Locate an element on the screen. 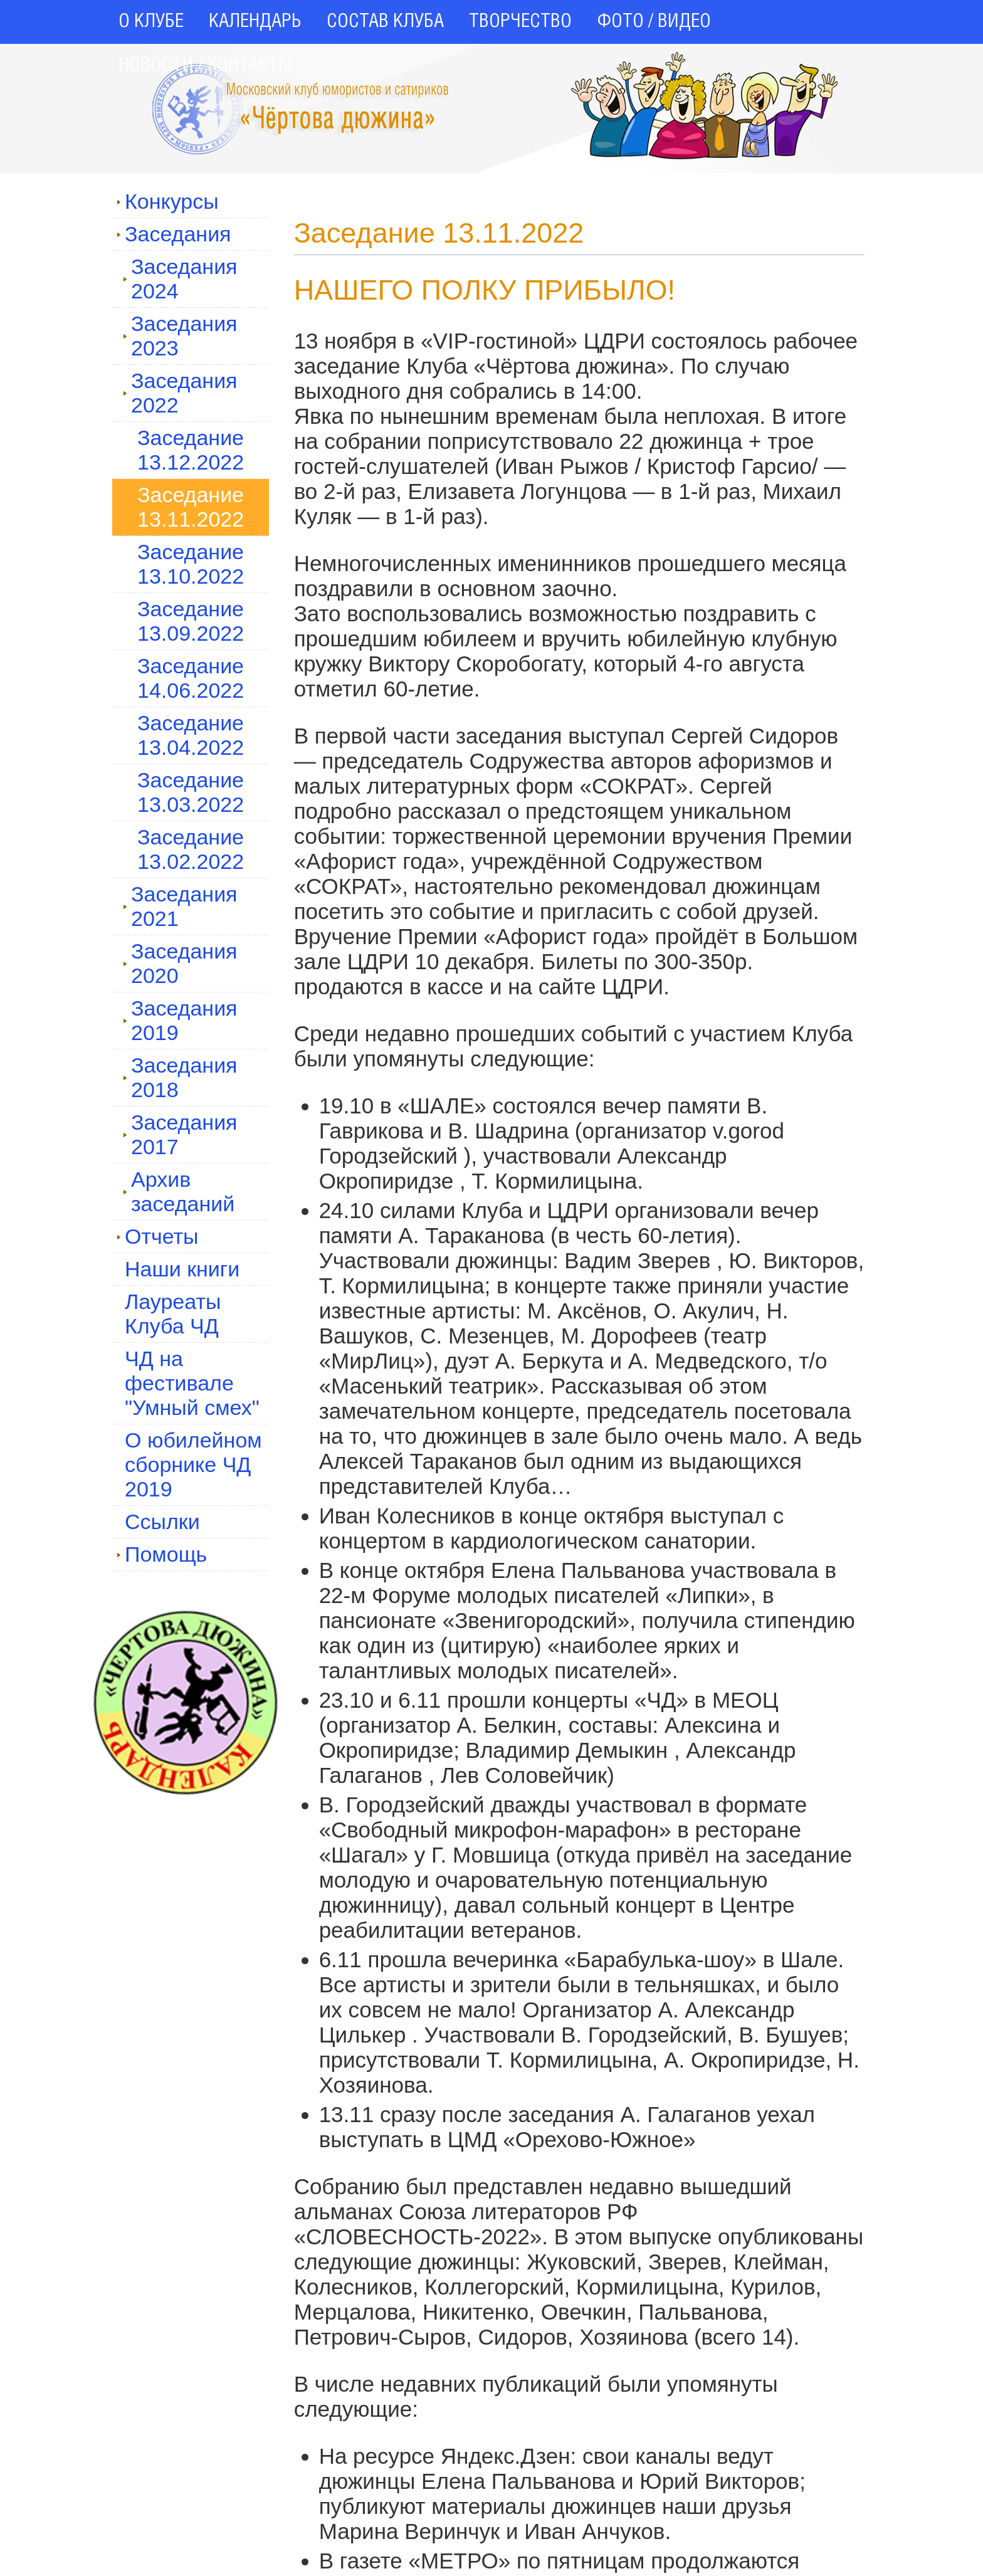 The image size is (983, 2576). Отчеты is located at coordinates (158, 1236).